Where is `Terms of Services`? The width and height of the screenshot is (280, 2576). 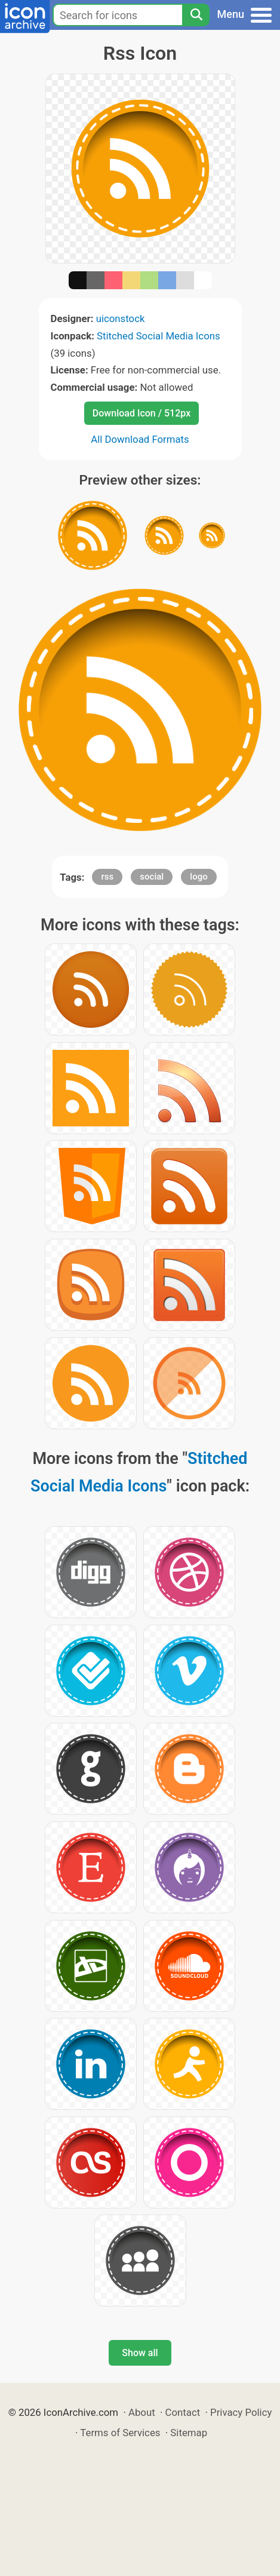 Terms of Services is located at coordinates (120, 2433).